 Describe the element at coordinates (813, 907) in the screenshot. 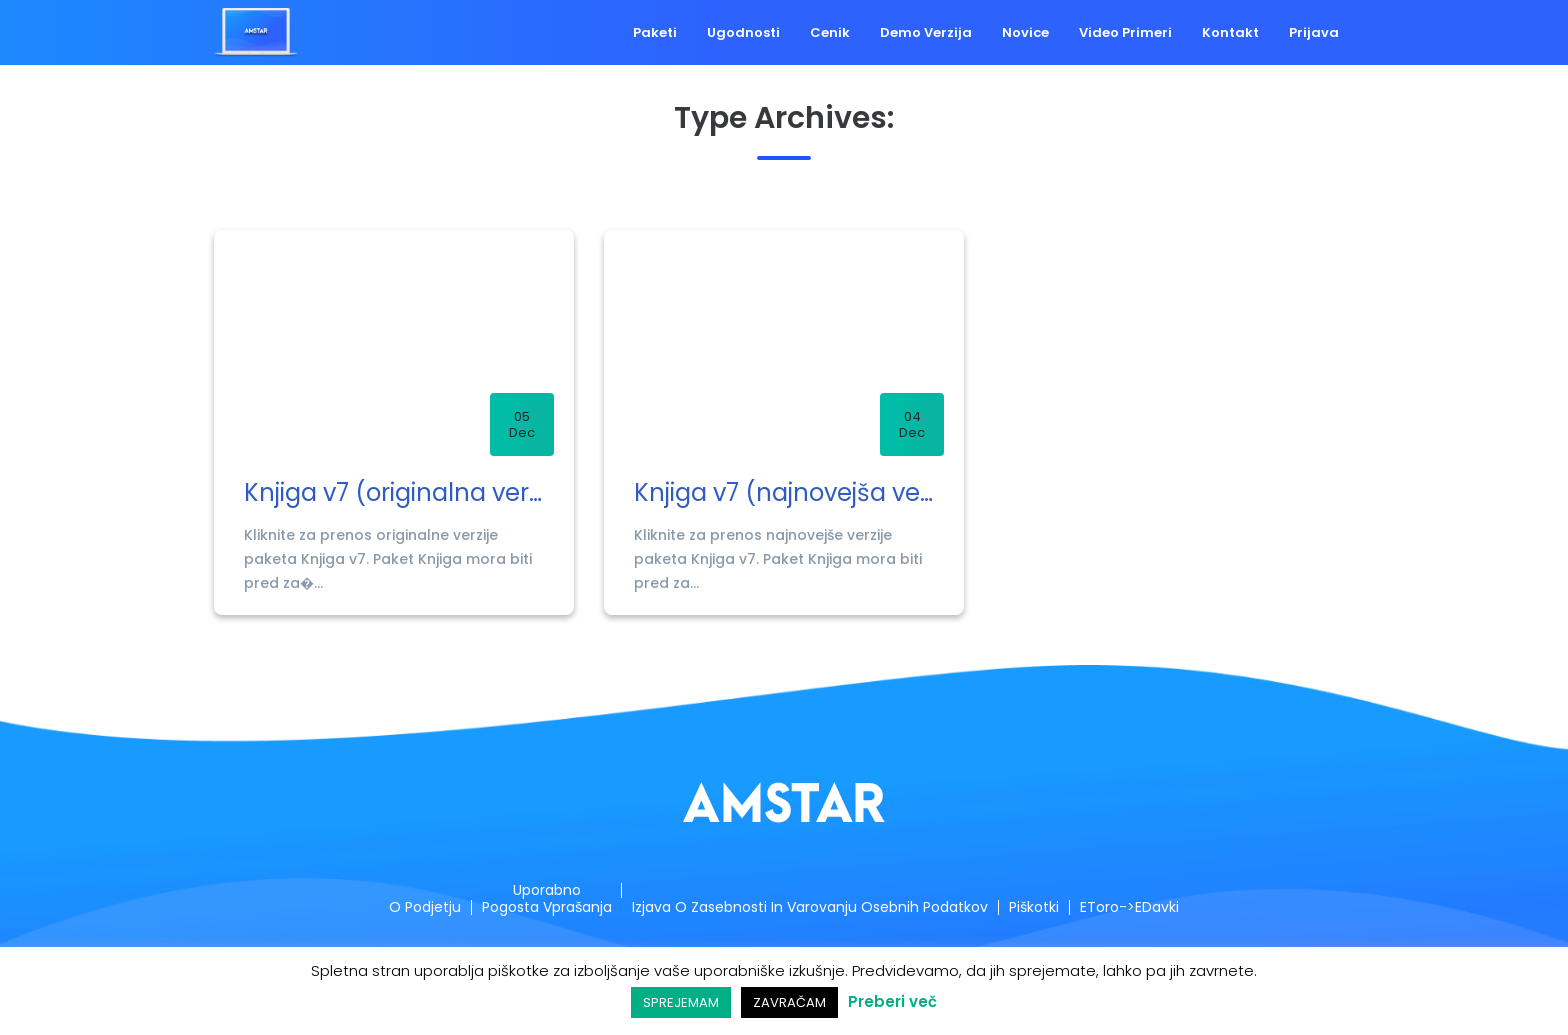

I see `Izjava o zasebnosti in varovanju osebnih podatkov` at that location.